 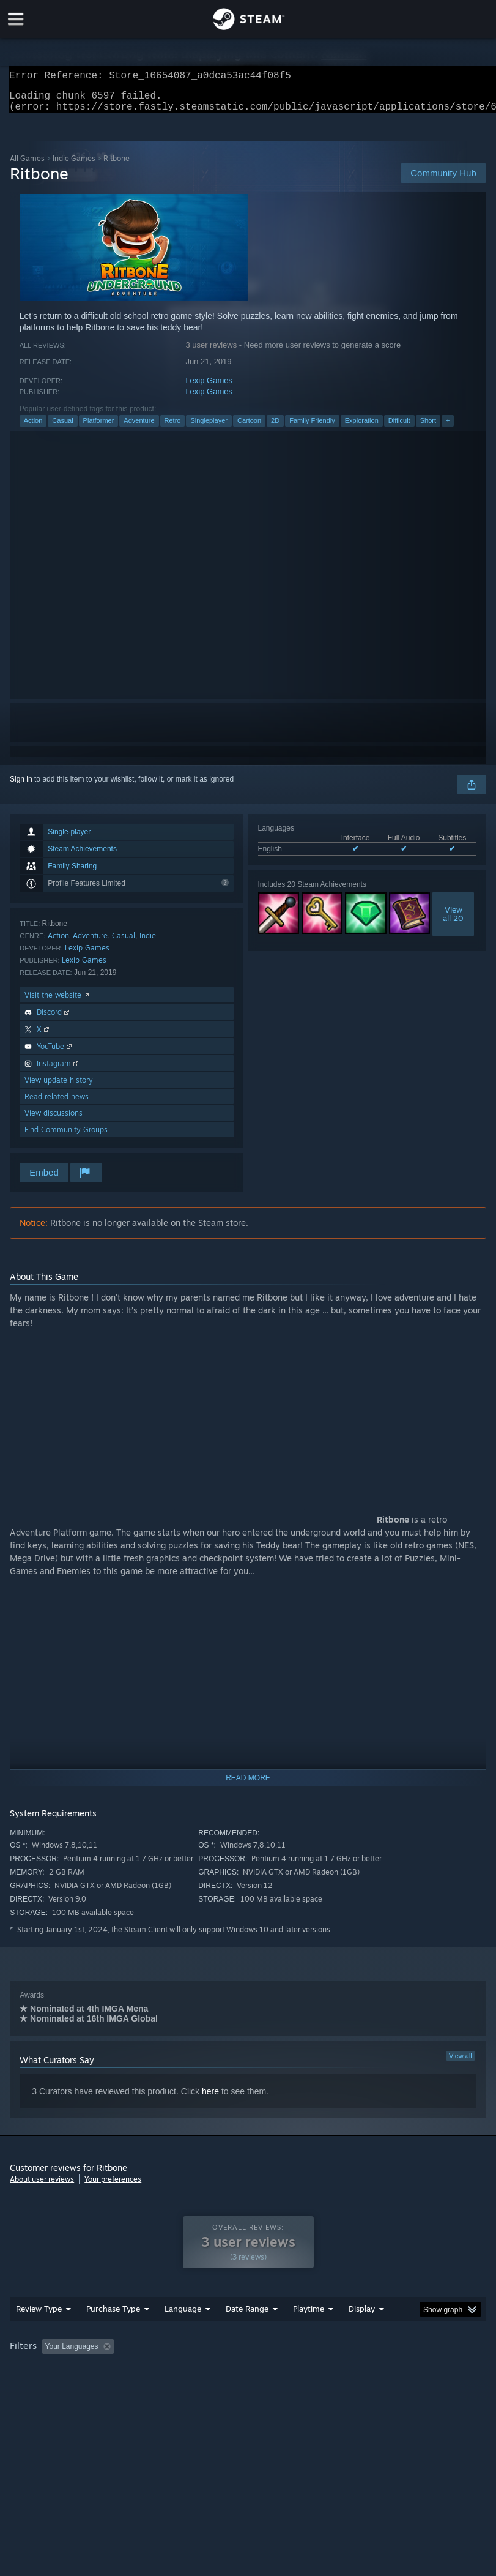 I want to click on Lexip Games, so click(x=208, y=387).